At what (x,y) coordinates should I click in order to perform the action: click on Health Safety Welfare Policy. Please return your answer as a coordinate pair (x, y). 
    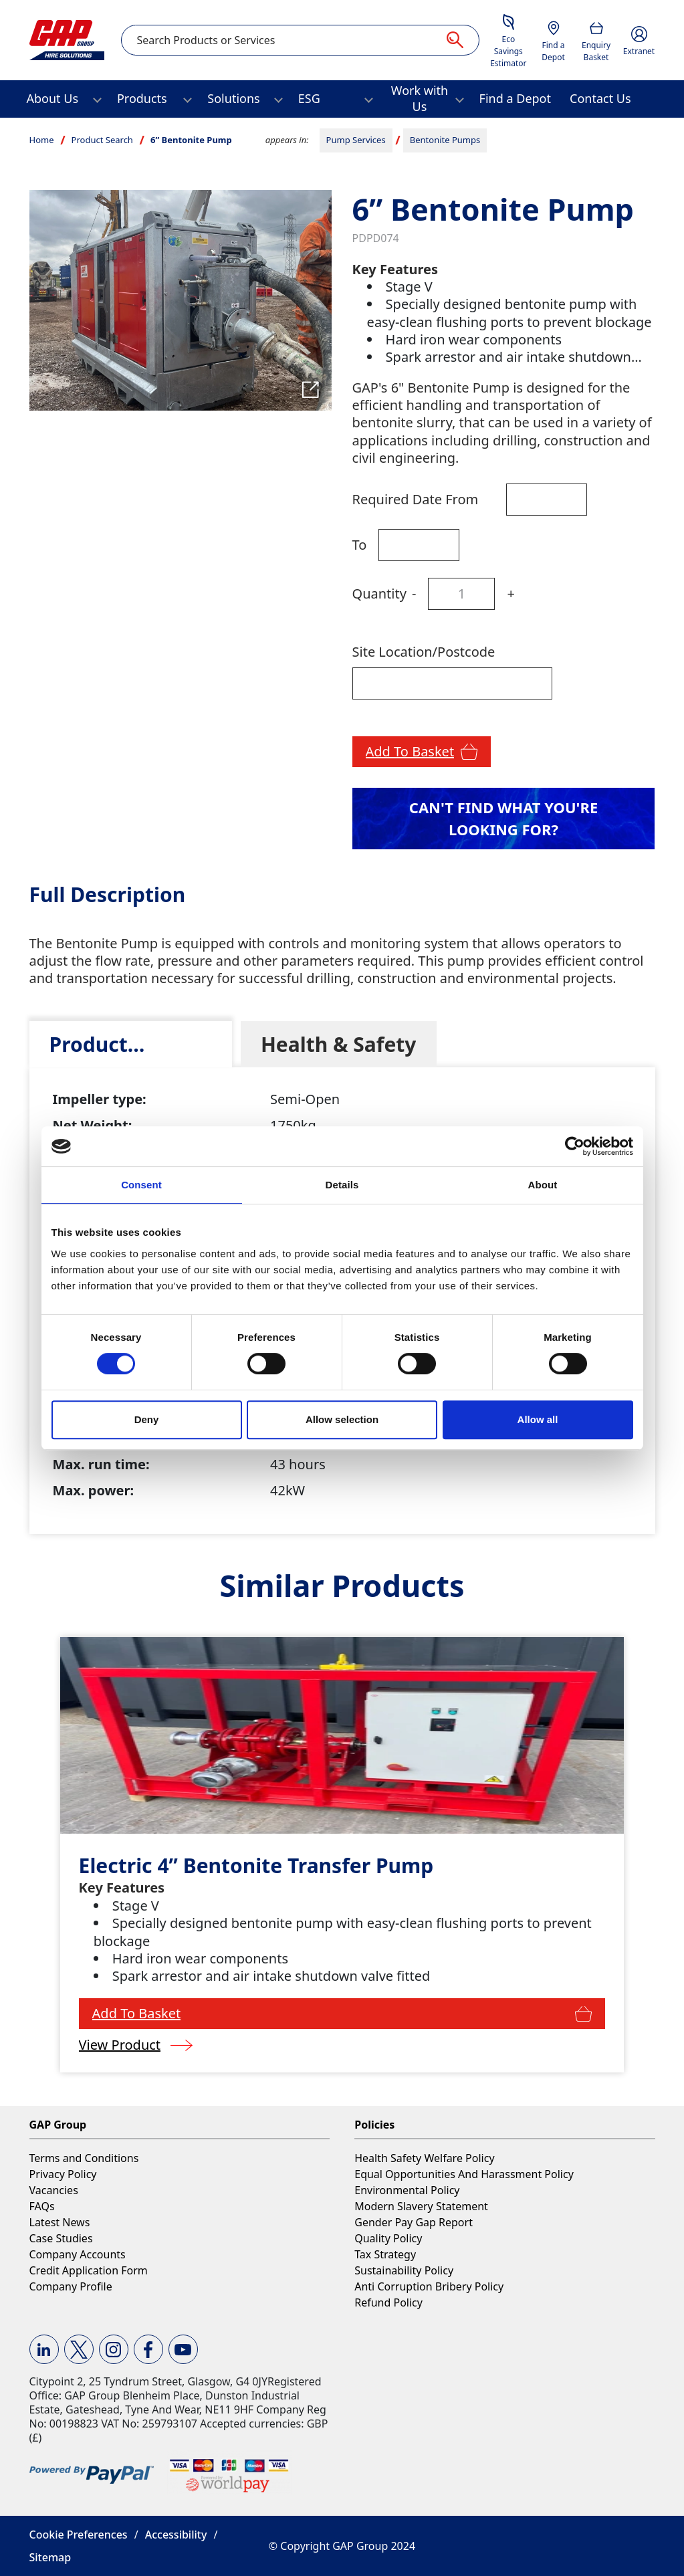
    Looking at the image, I should click on (424, 2158).